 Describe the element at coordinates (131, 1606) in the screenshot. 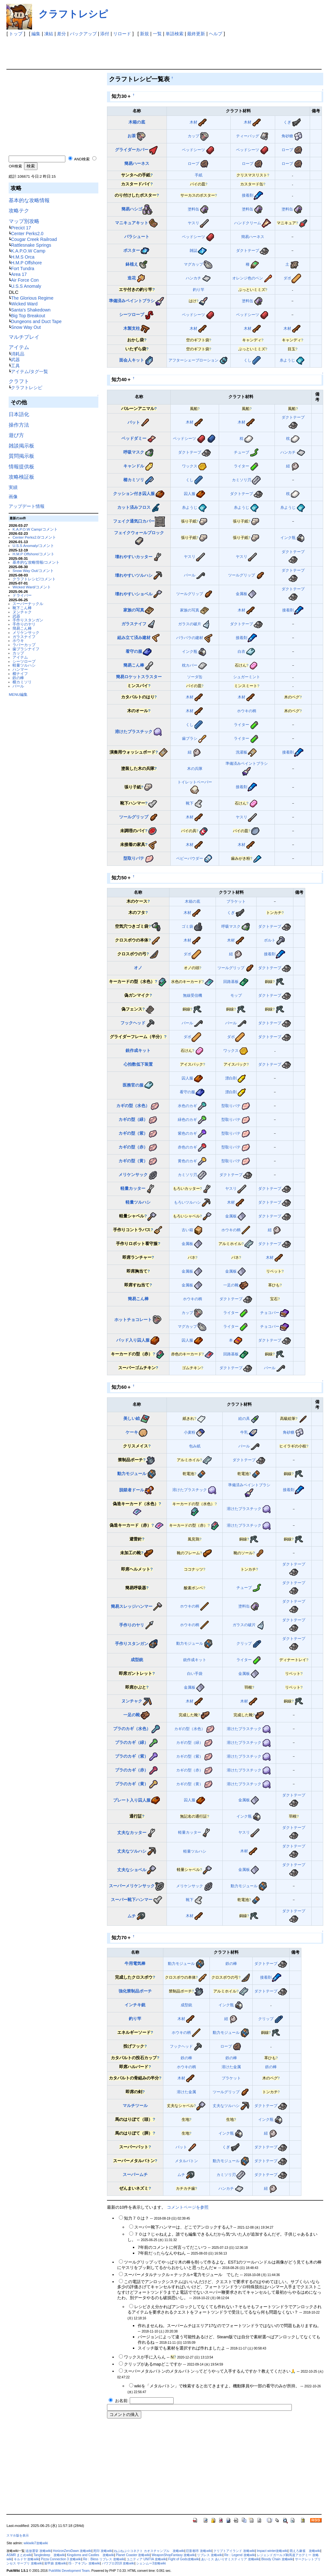

I see `簡易スレッジハンマー` at that location.